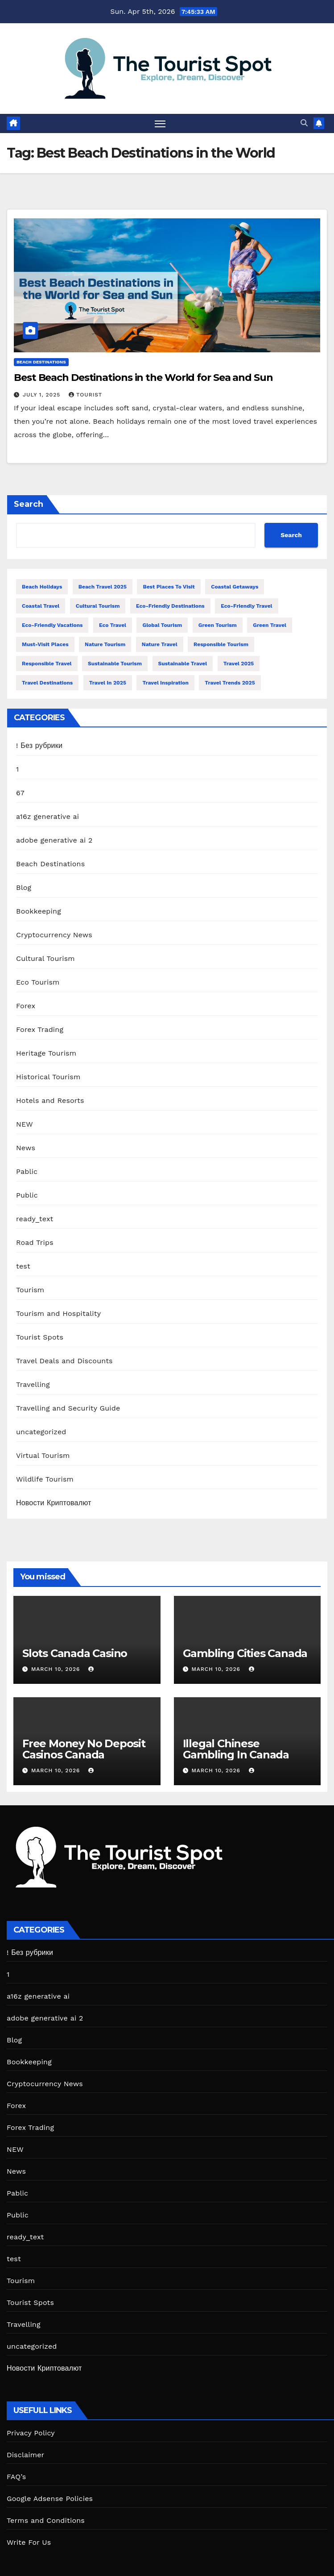 The height and width of the screenshot is (2576, 334). I want to click on Cryptocurrency News, so click(54, 935).